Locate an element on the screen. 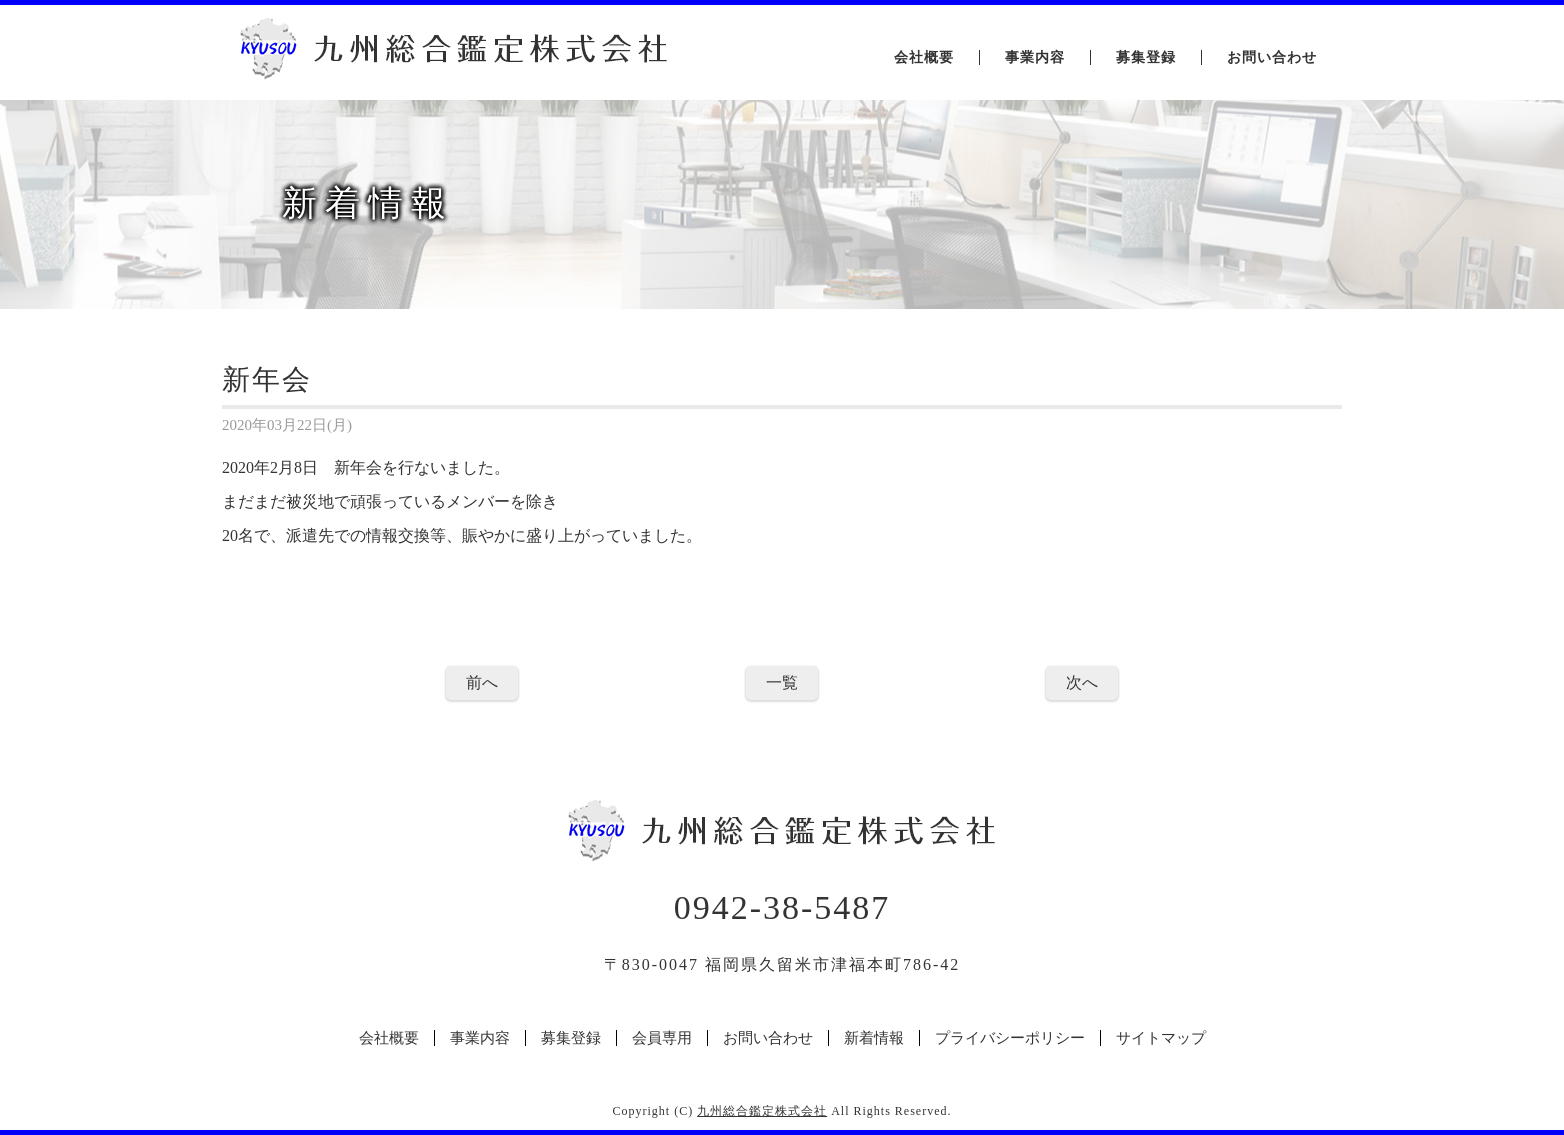  新着情報 is located at coordinates (874, 1038).